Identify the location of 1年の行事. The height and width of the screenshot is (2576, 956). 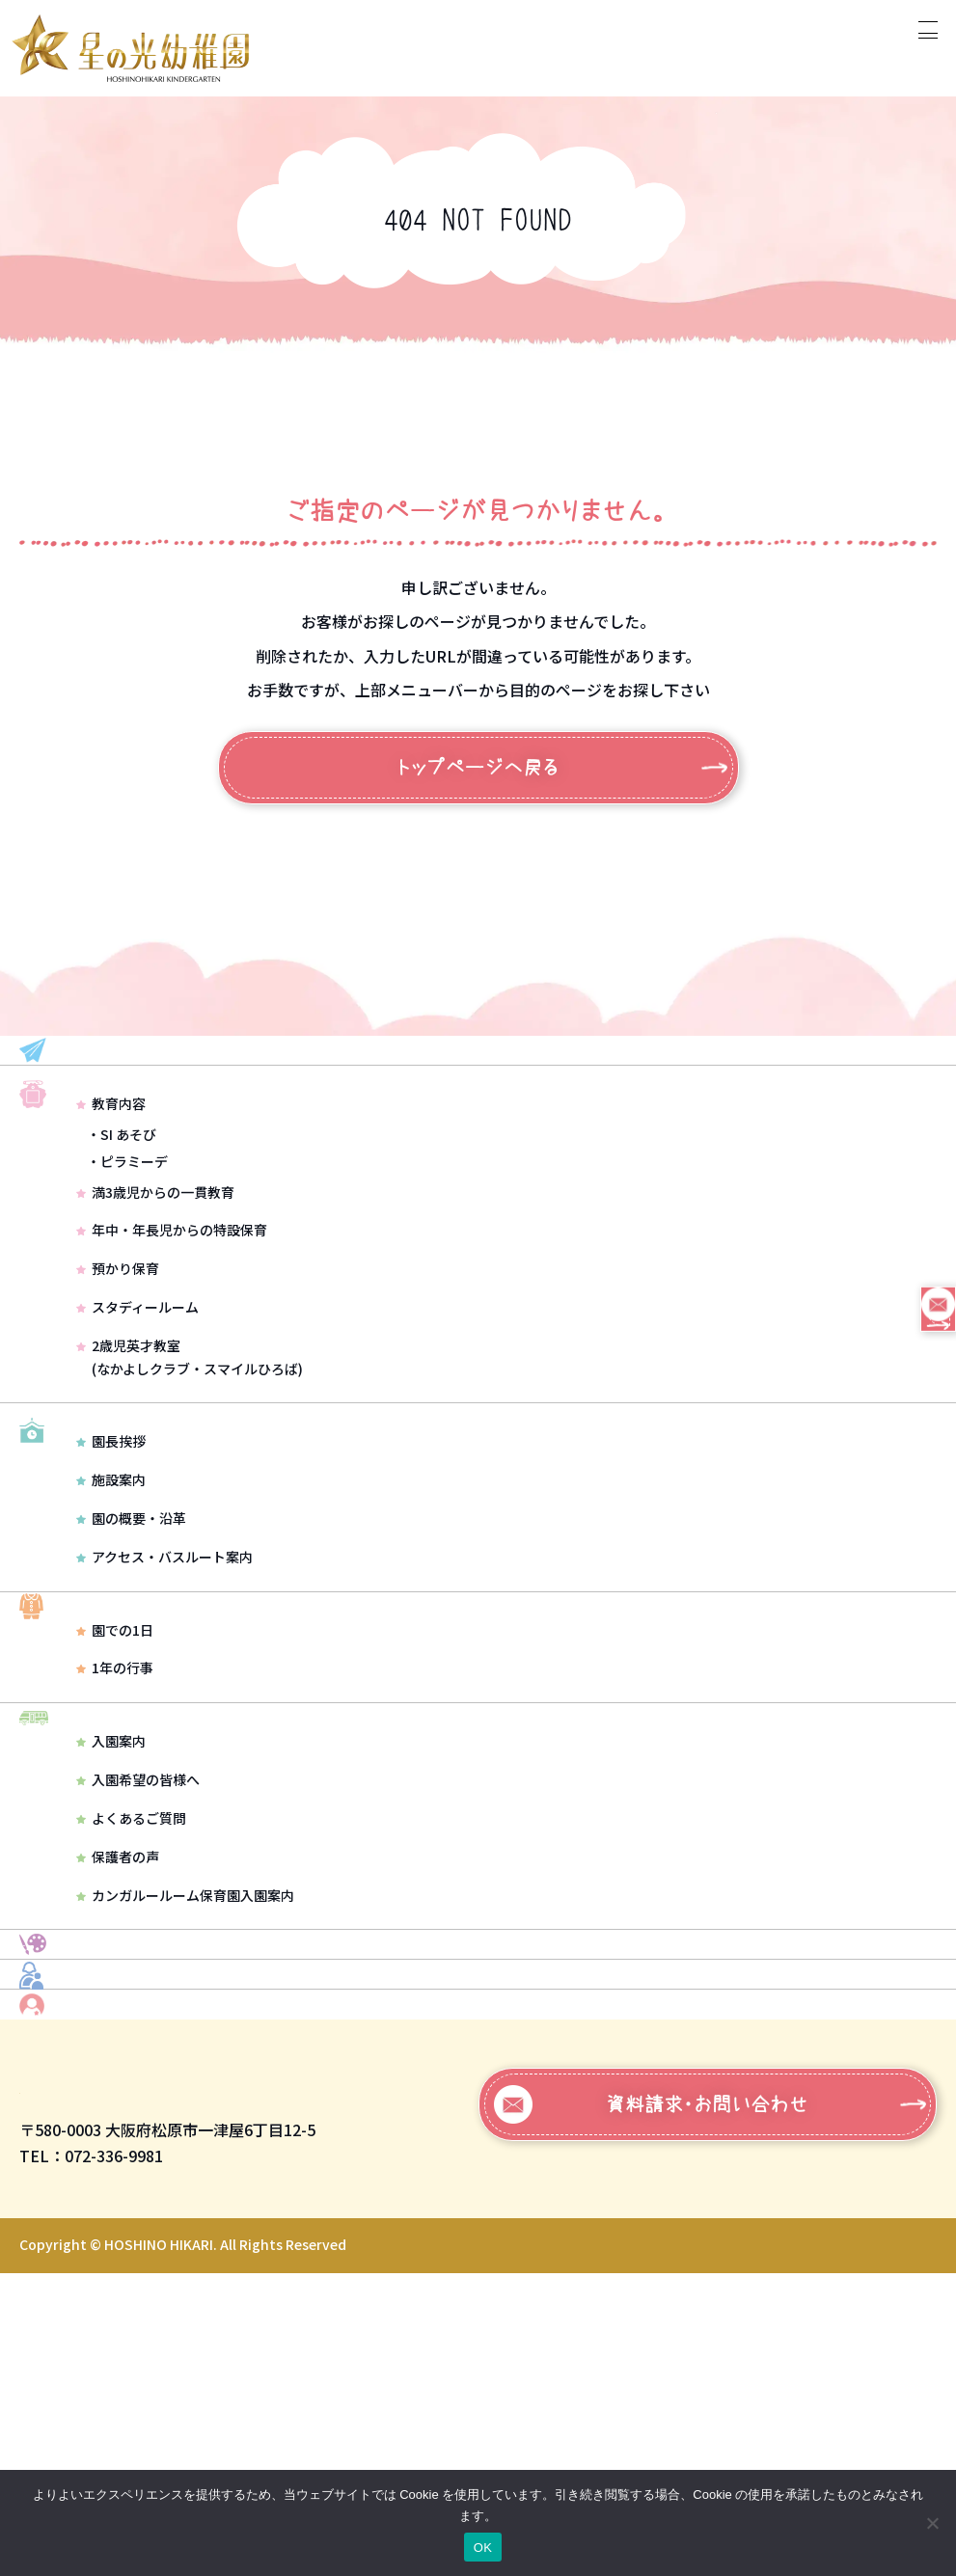
(114, 1824).